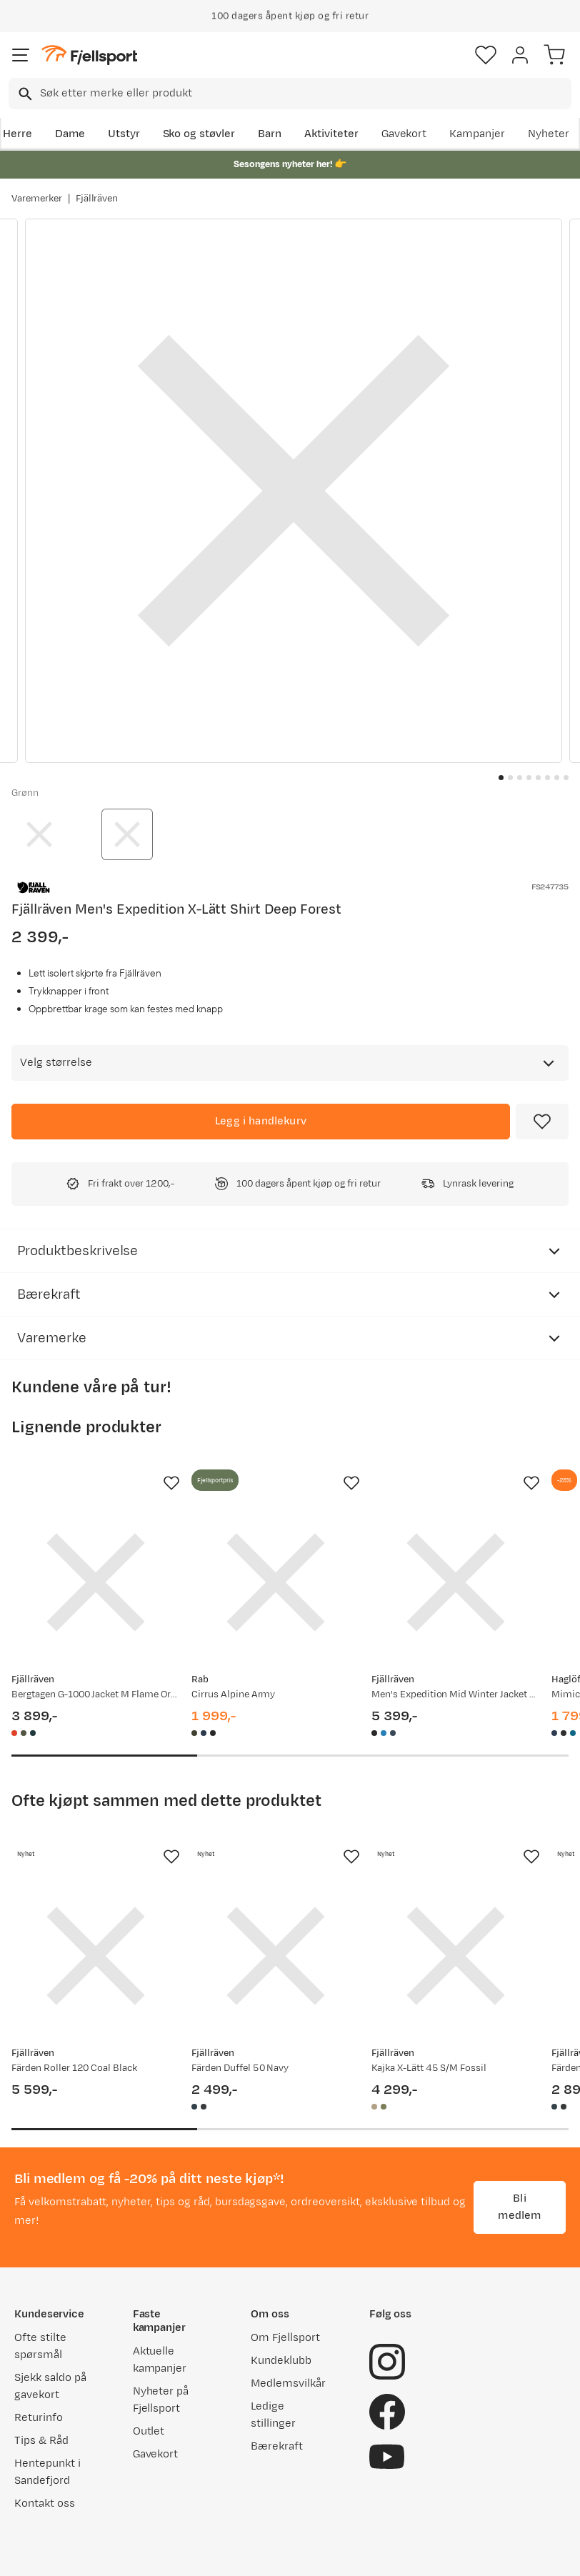 The image size is (580, 2576). What do you see at coordinates (70, 133) in the screenshot?
I see `Dame` at bounding box center [70, 133].